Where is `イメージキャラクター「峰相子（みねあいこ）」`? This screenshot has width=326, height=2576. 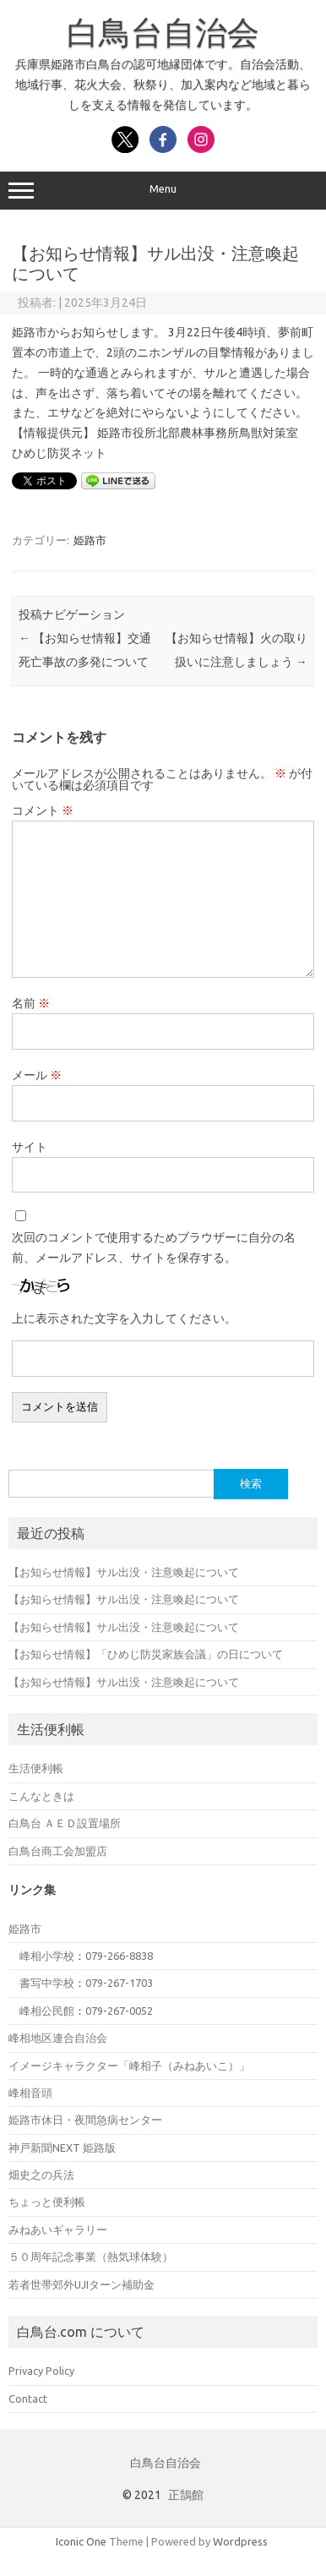
イメージキャラクター「峰相子（みねあいこ）」 is located at coordinates (129, 2065).